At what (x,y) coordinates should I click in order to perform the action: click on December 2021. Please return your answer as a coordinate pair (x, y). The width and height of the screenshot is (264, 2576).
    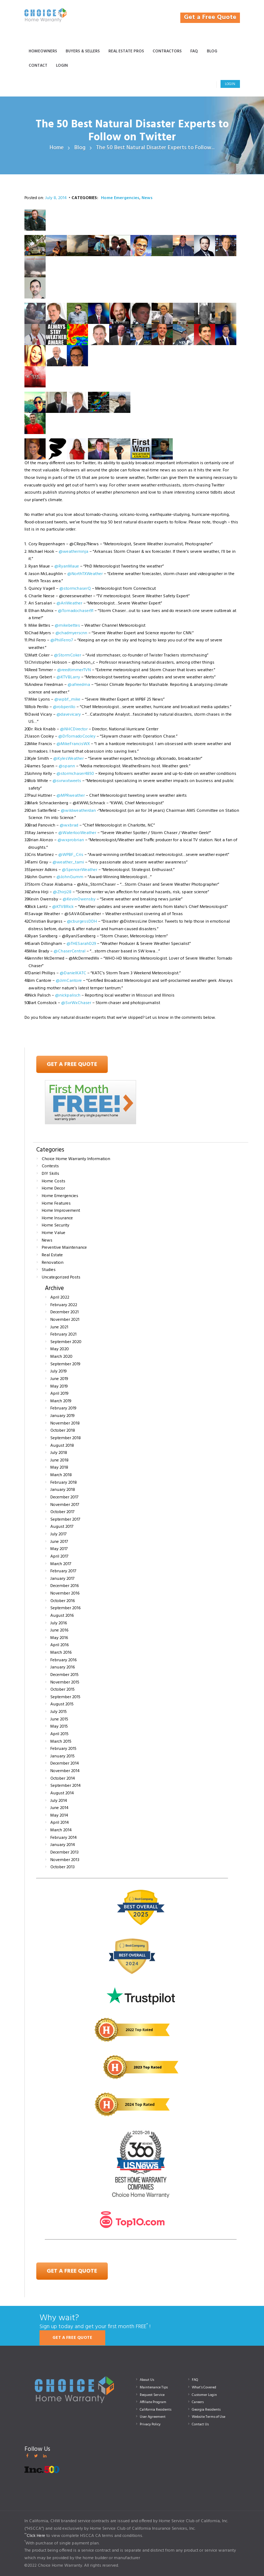
    Looking at the image, I should click on (64, 1312).